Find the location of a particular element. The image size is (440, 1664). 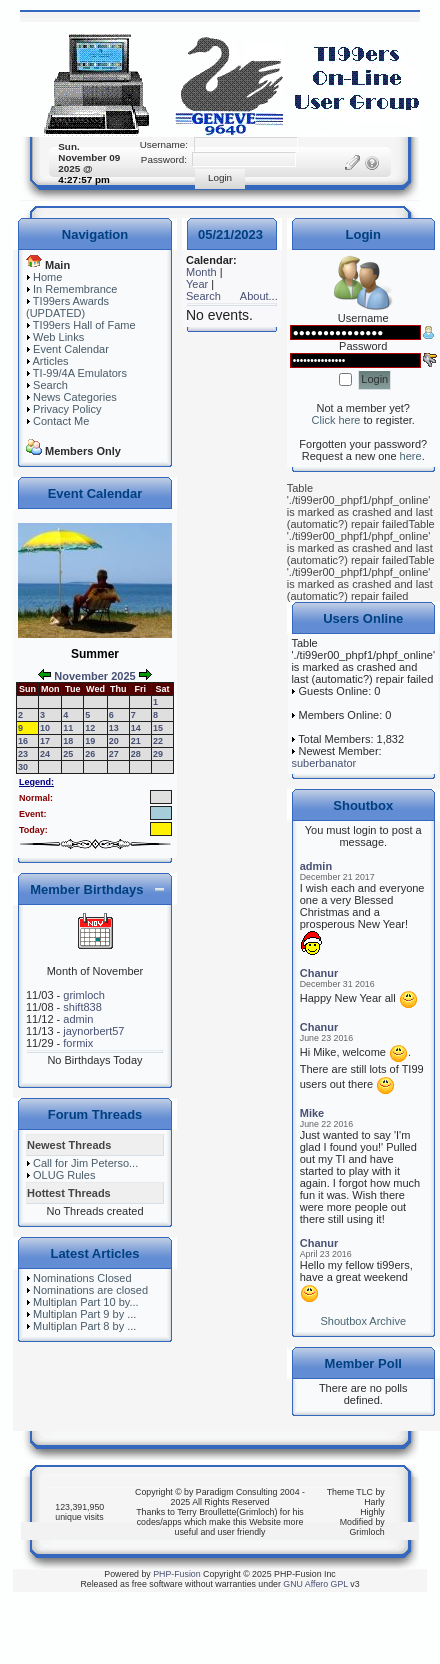

20 is located at coordinates (114, 741).